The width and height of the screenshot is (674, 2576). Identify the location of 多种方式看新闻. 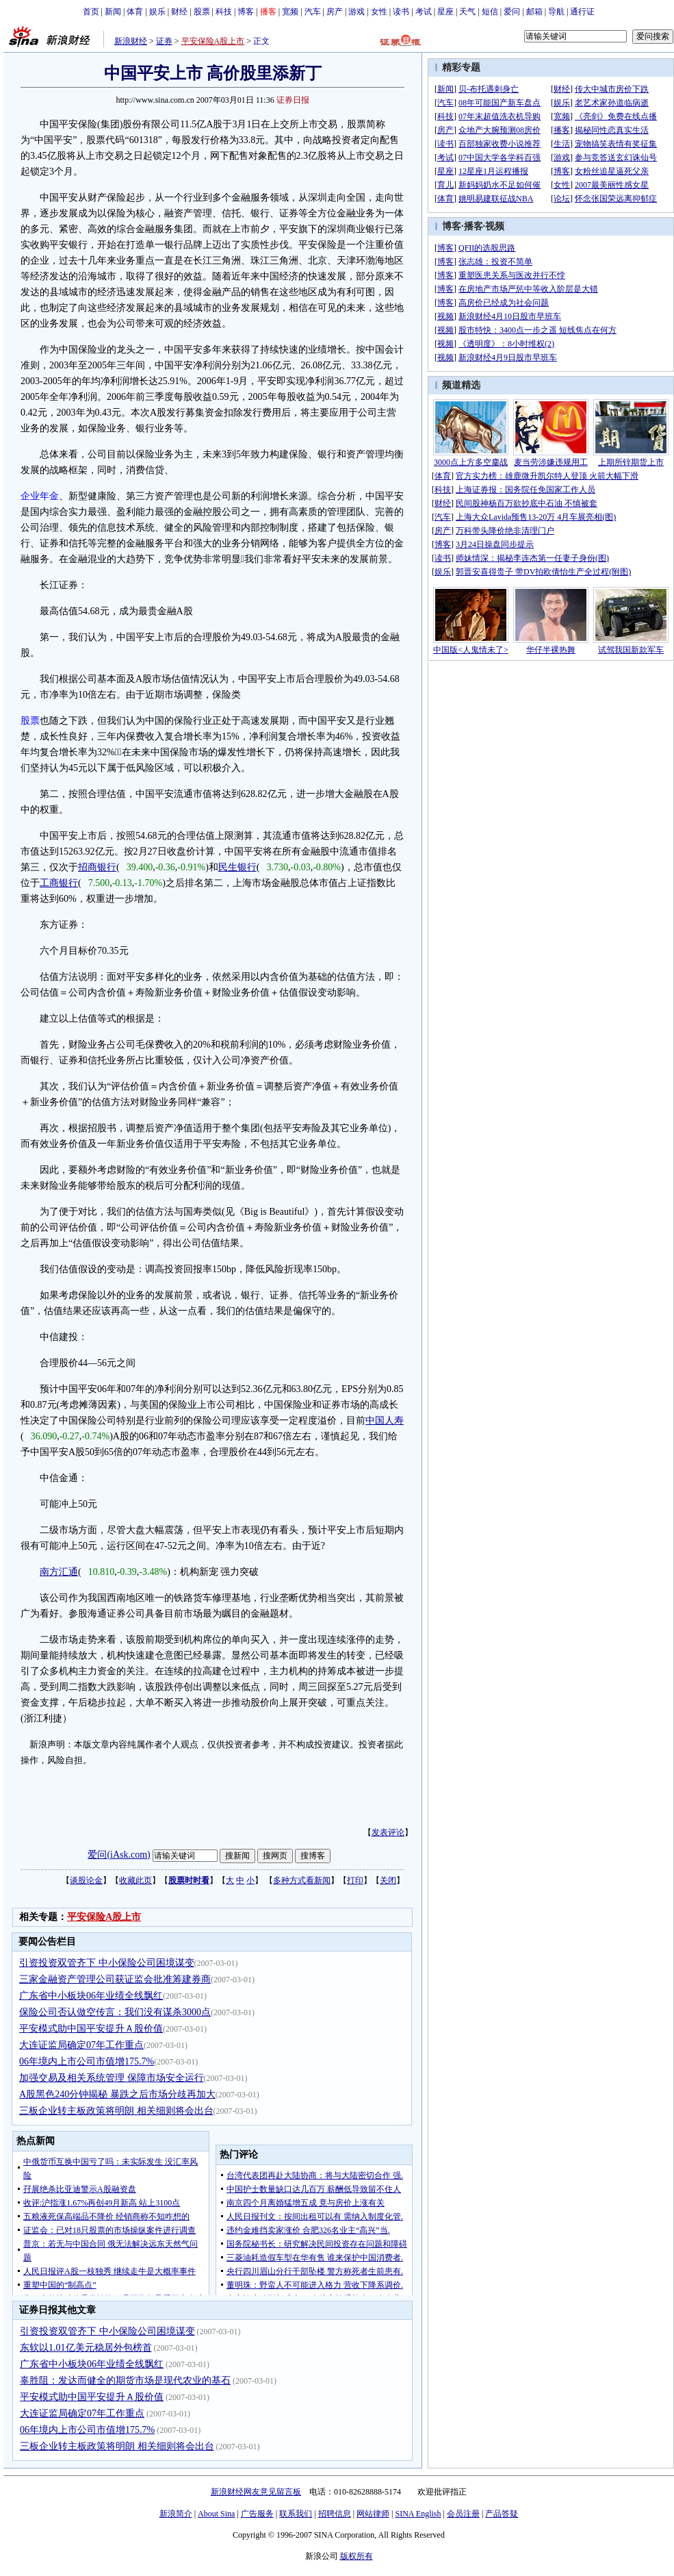
(301, 1880).